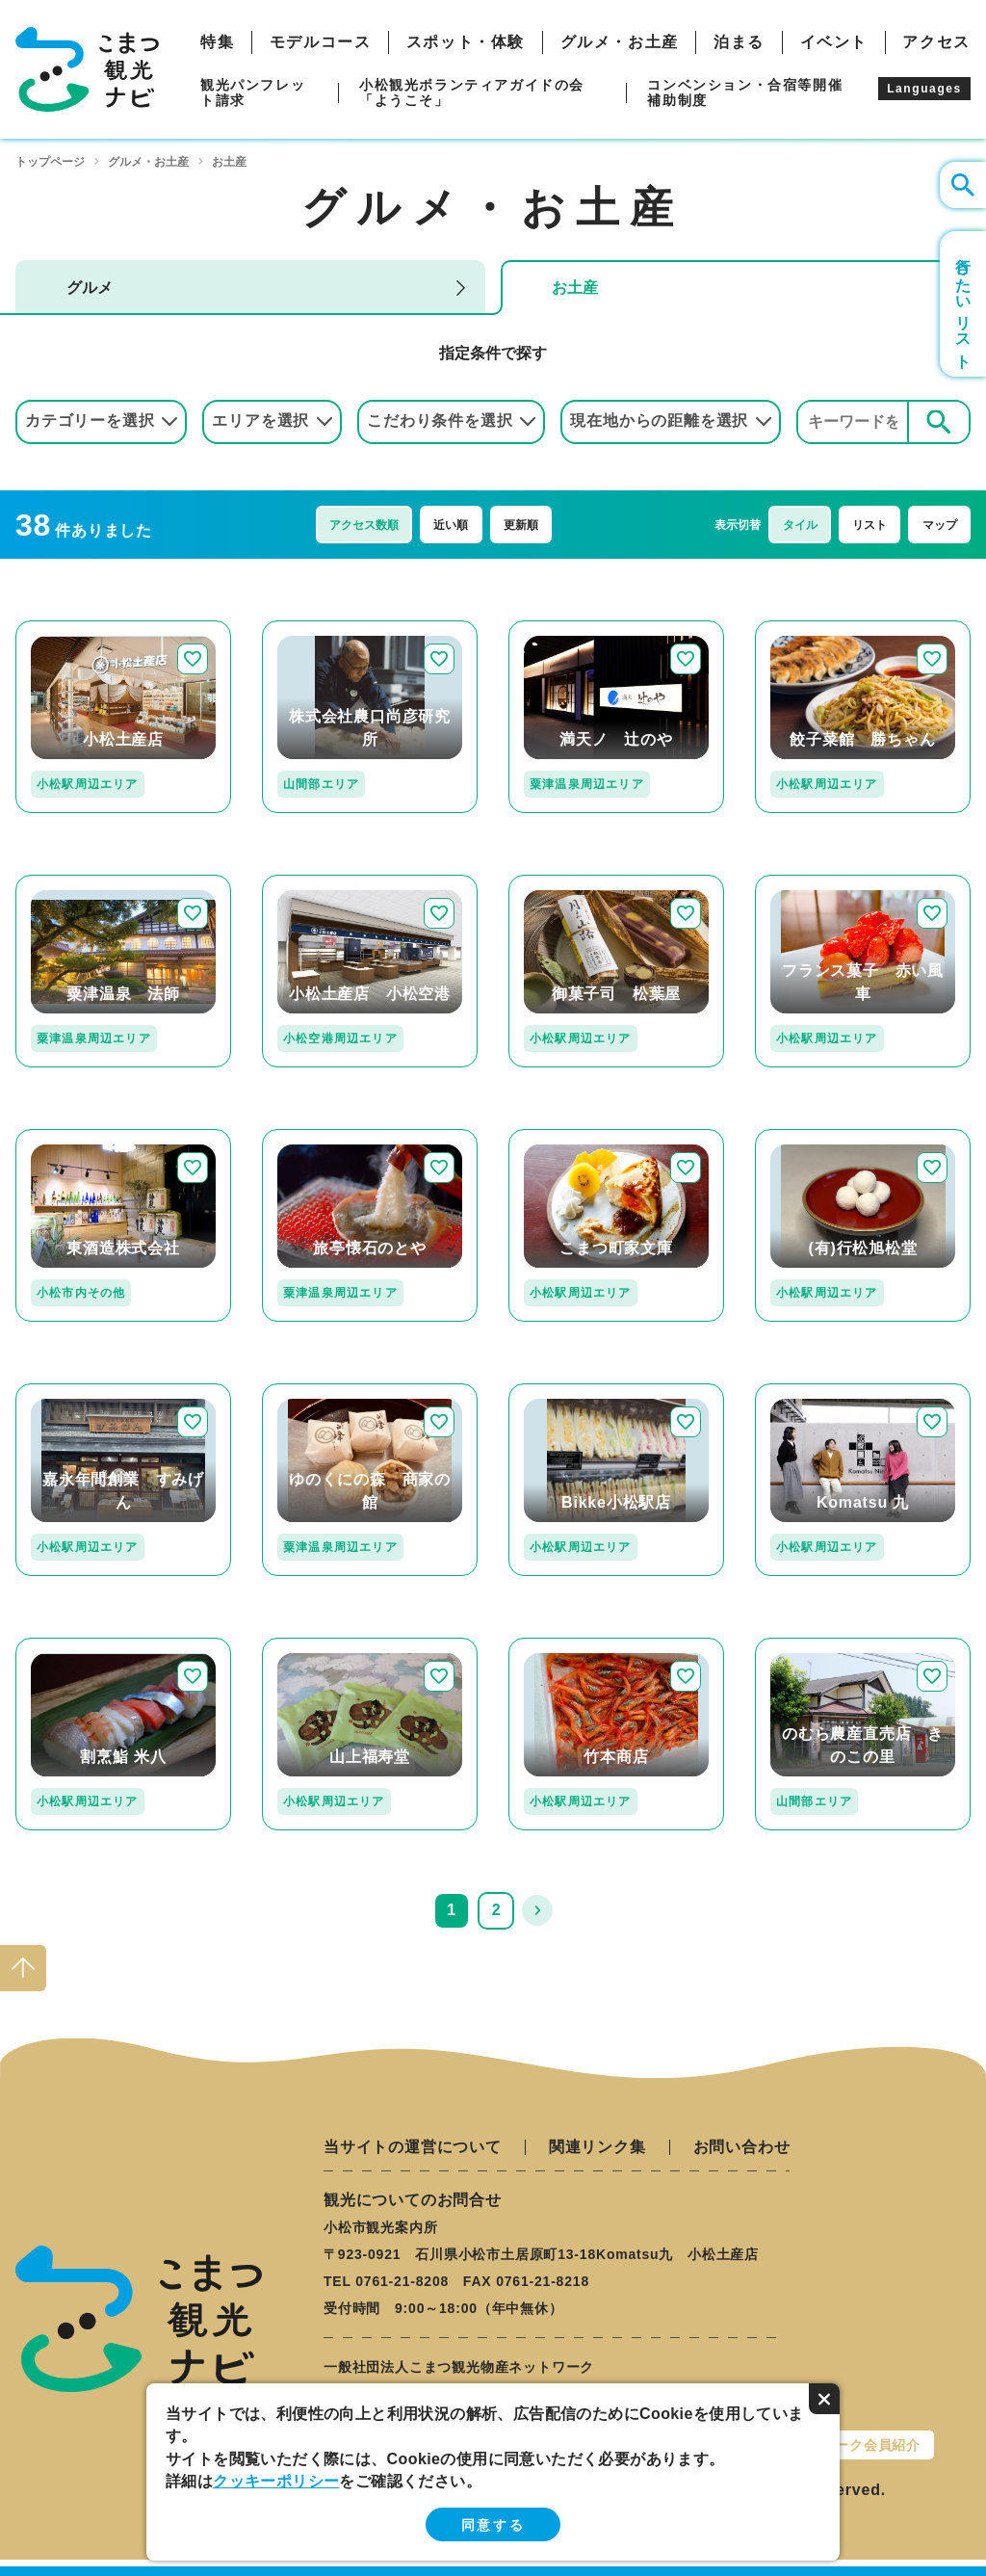  I want to click on アクセス, so click(936, 42).